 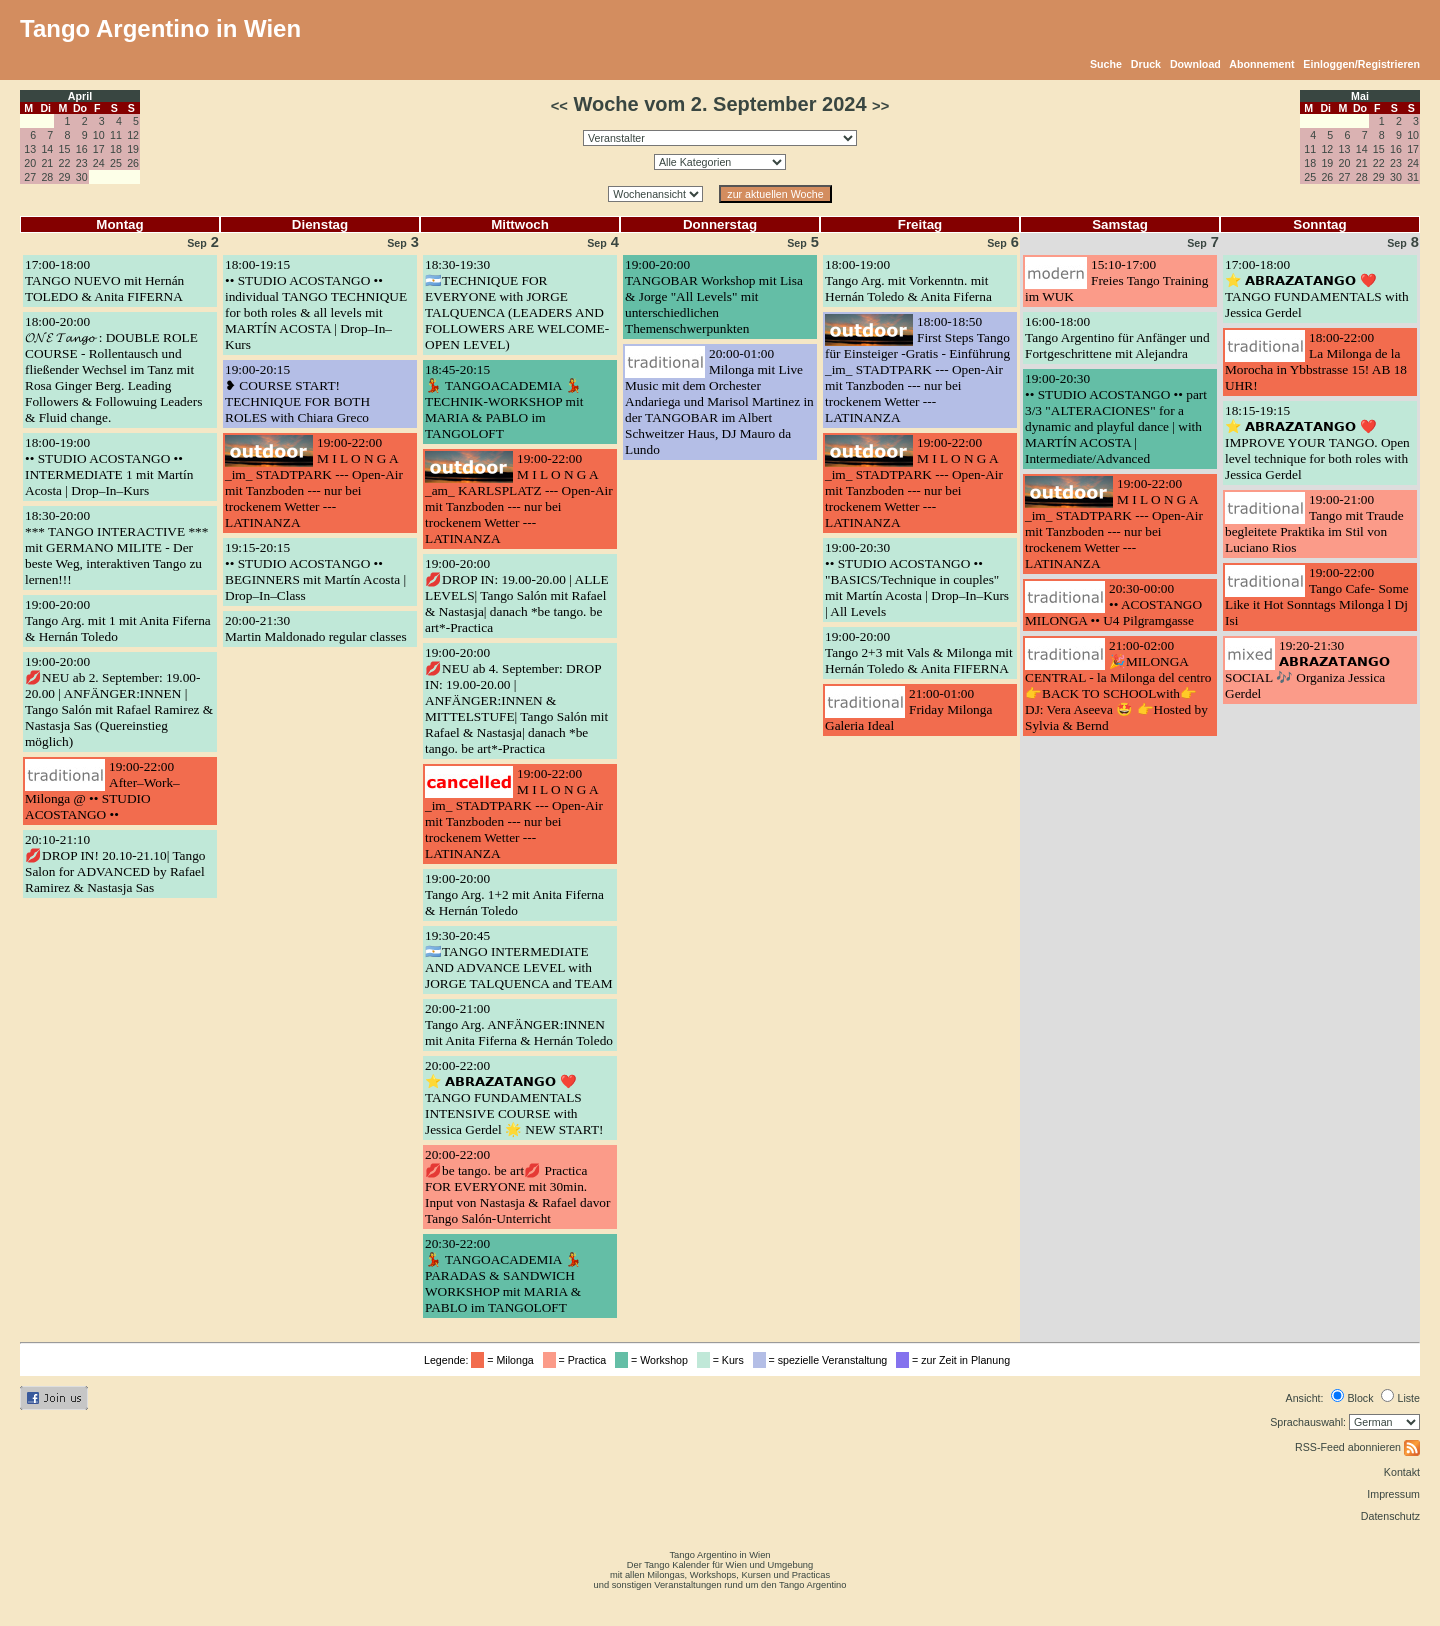 What do you see at coordinates (80, 96) in the screenshot?
I see `April` at bounding box center [80, 96].